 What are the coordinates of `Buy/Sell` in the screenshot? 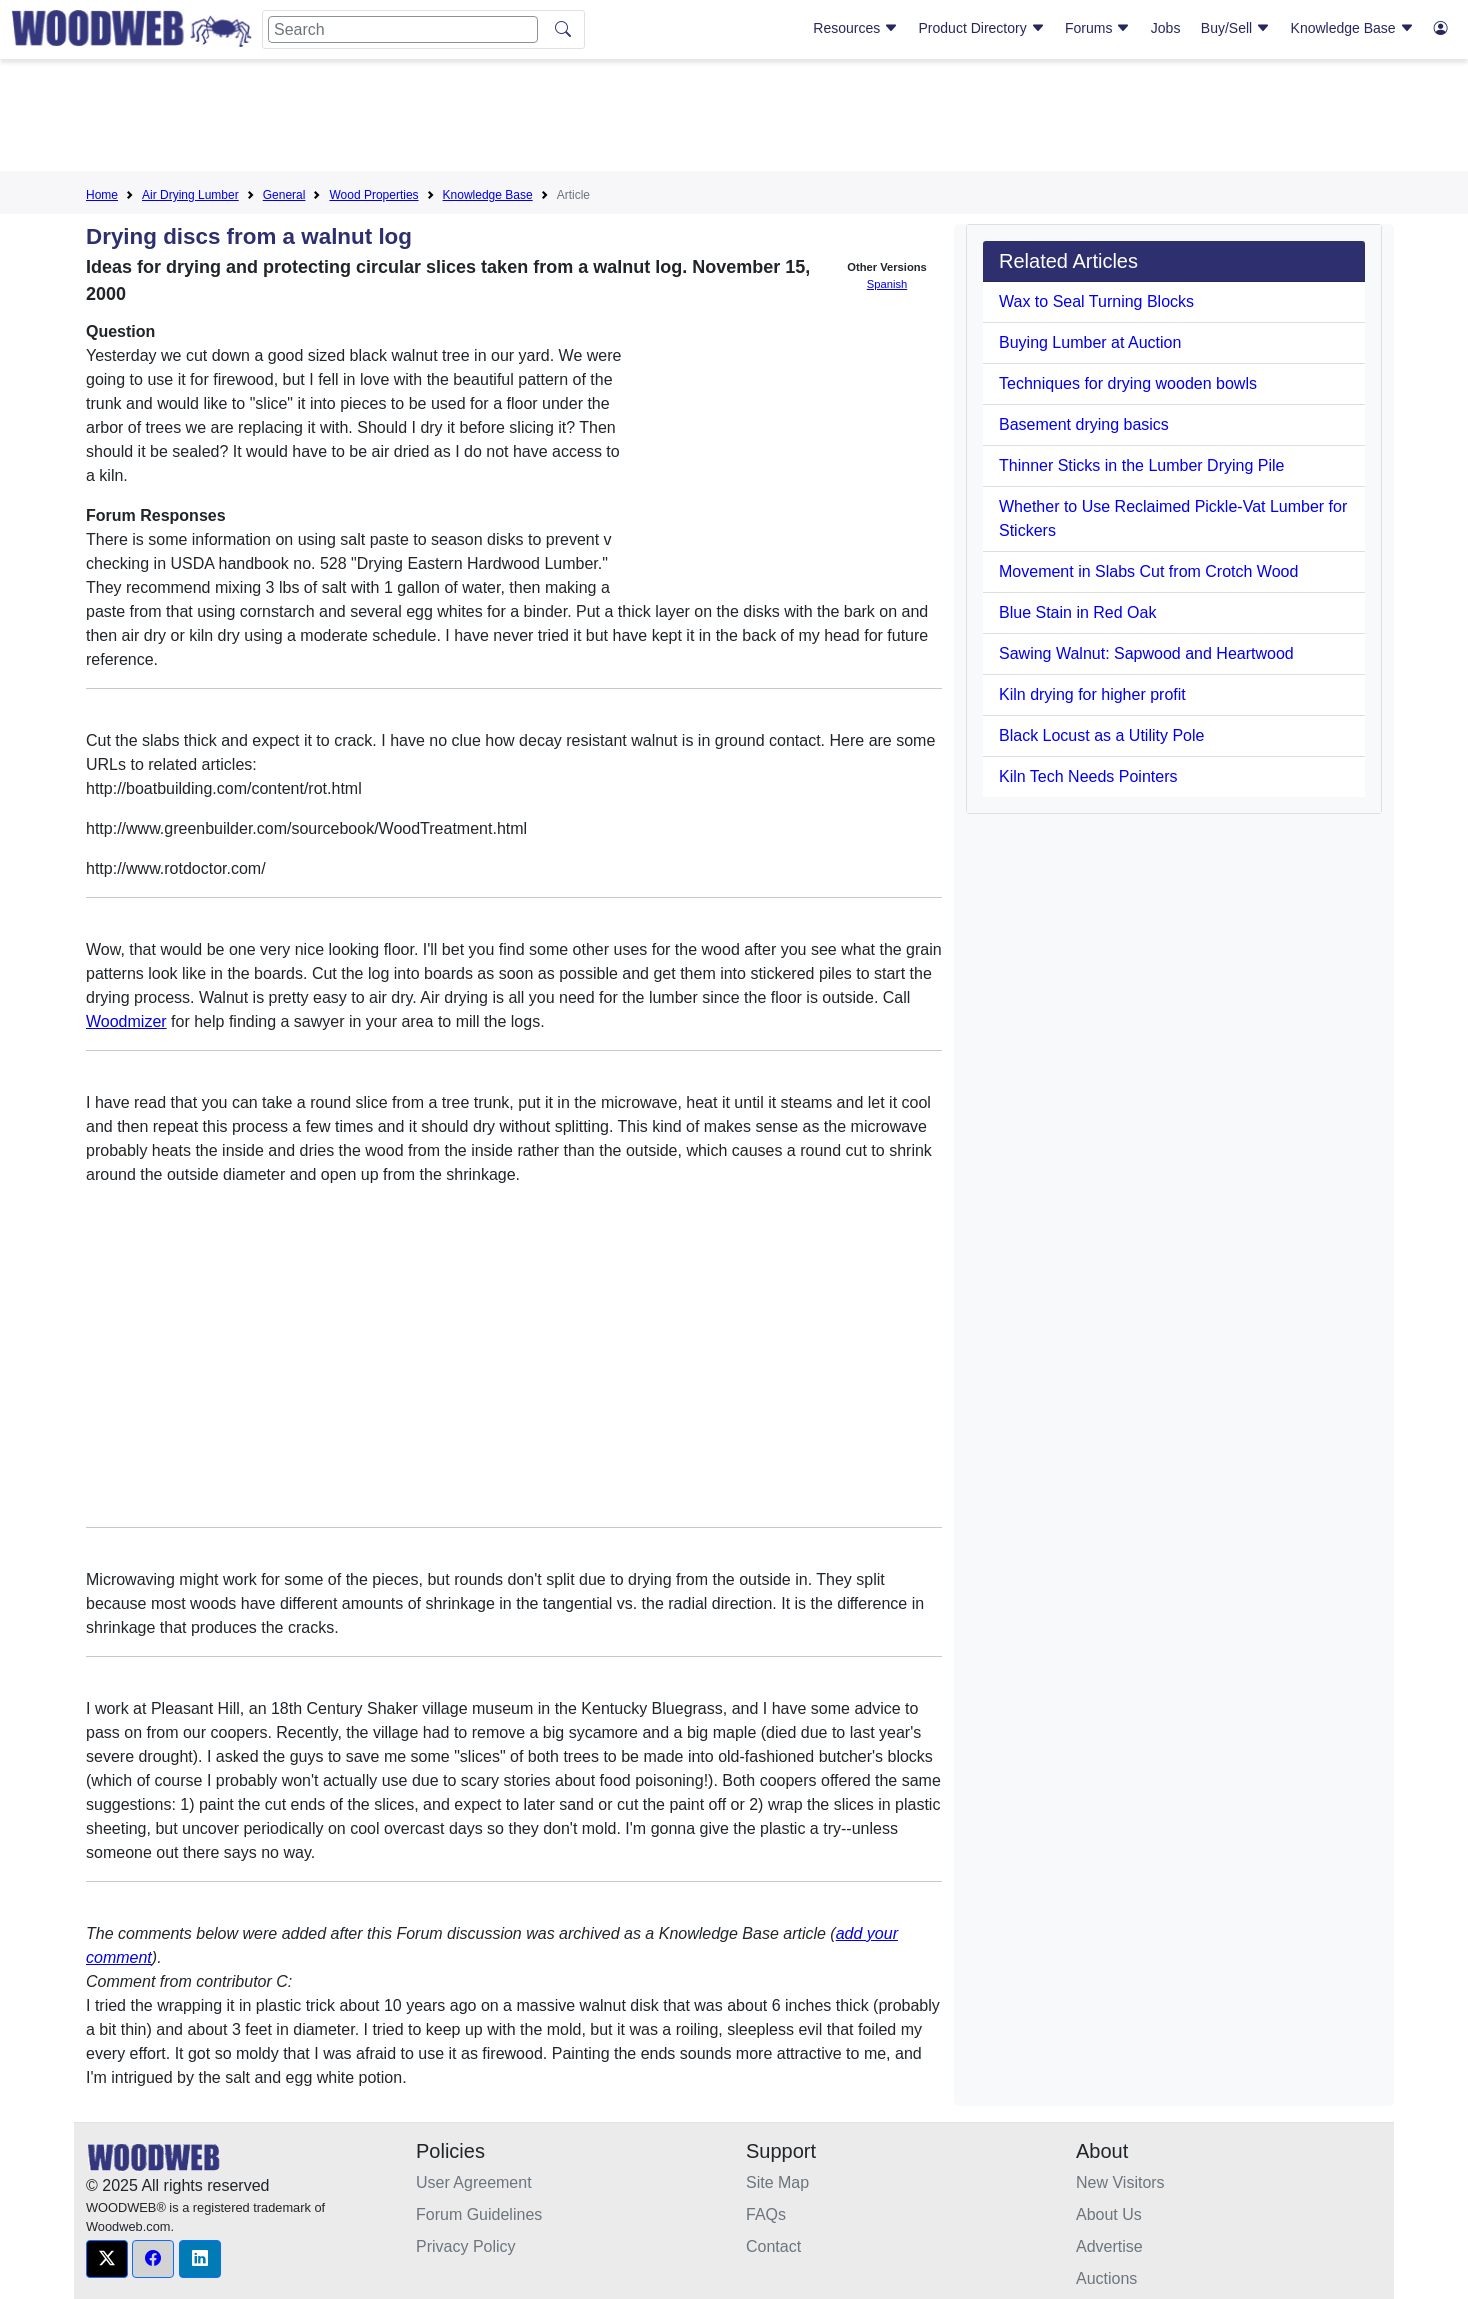 It's located at (1235, 28).